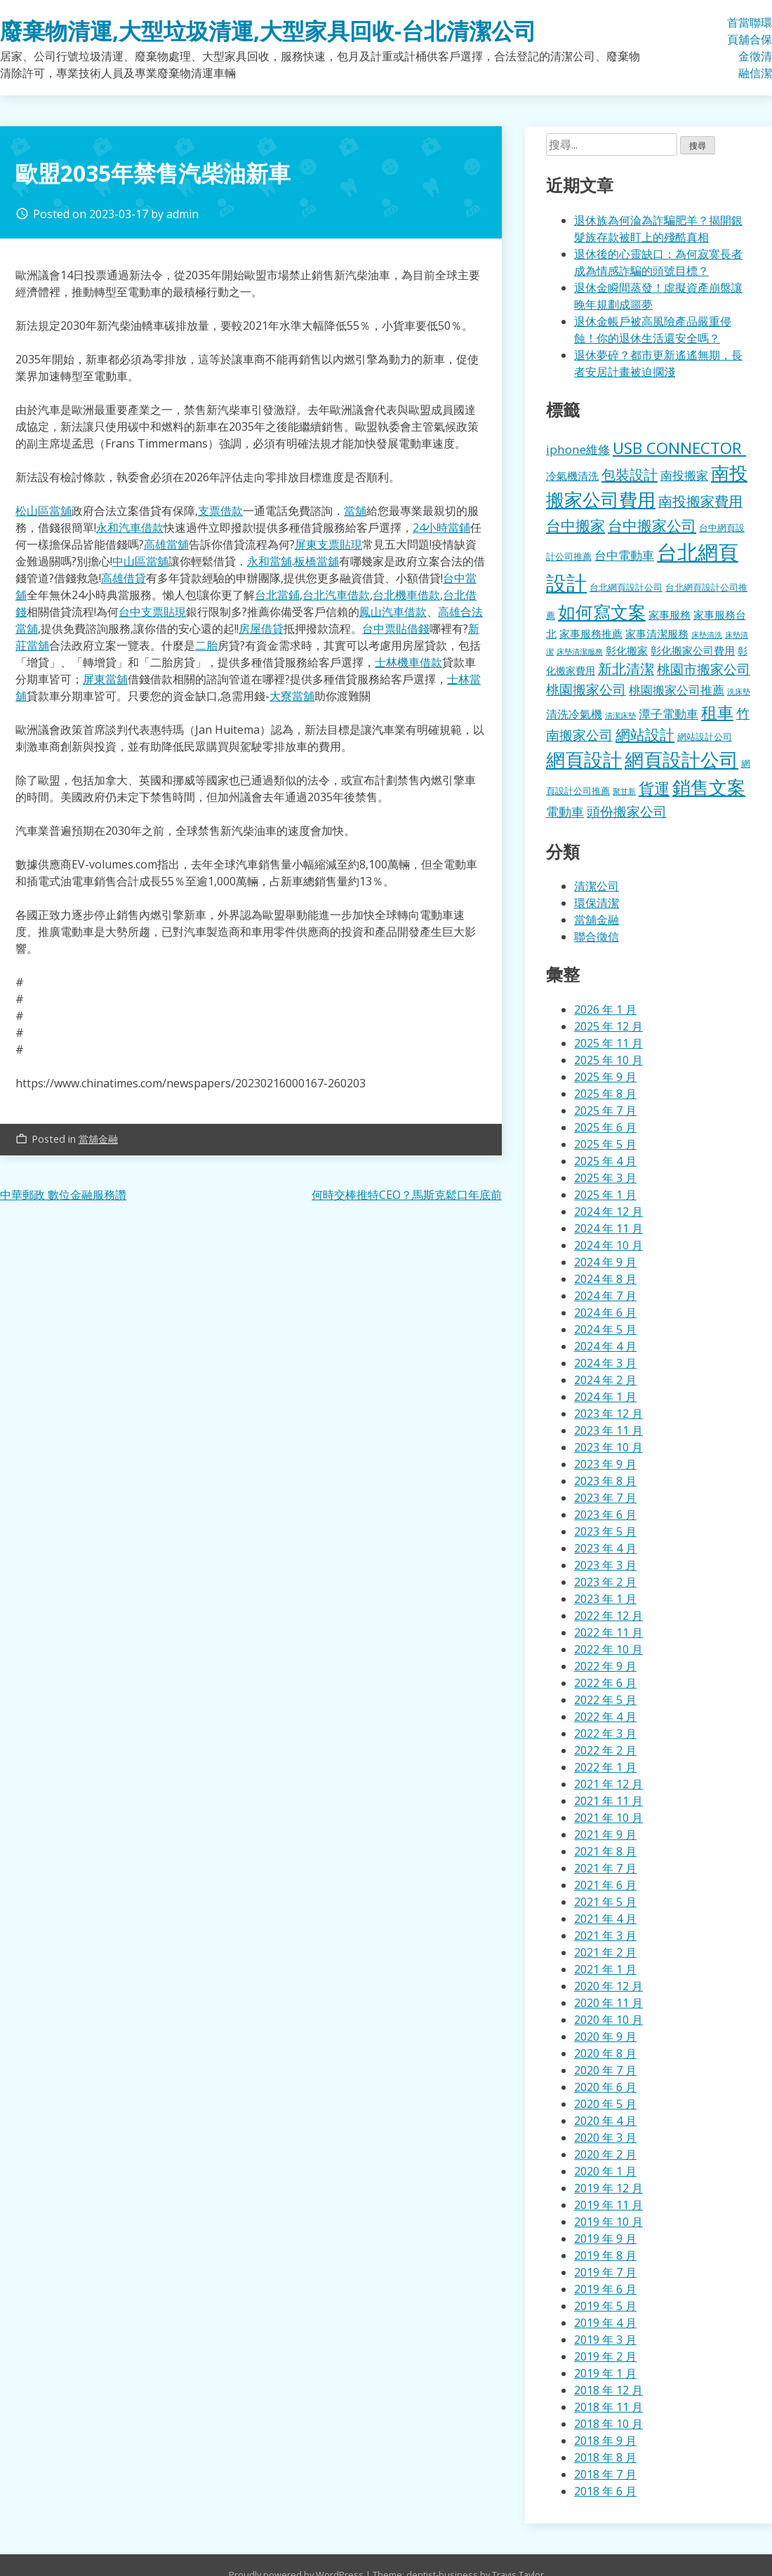 The width and height of the screenshot is (772, 2576). Describe the element at coordinates (596, 886) in the screenshot. I see `清潔公司` at that location.